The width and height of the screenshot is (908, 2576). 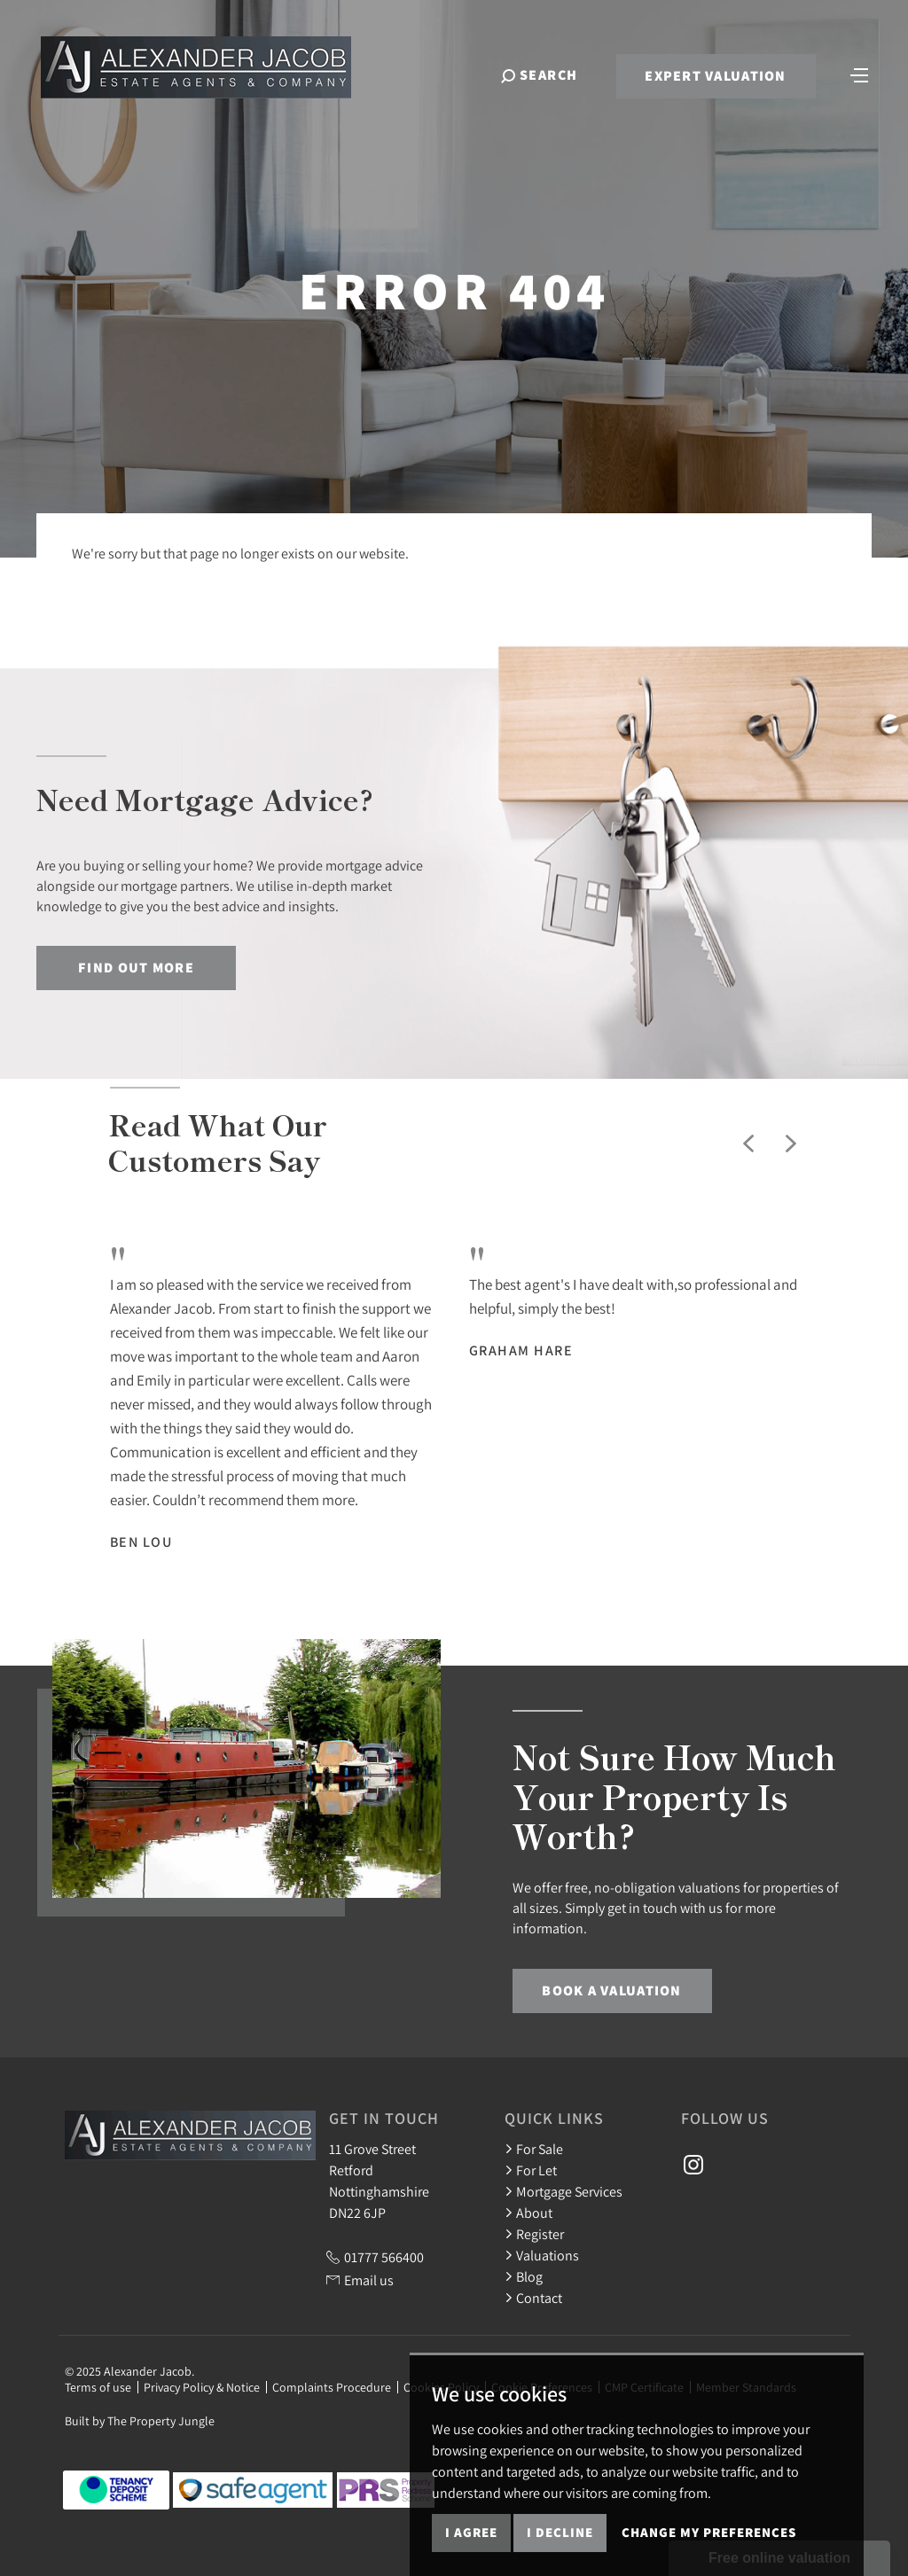 What do you see at coordinates (331, 2387) in the screenshot?
I see `Complaints Procedure` at bounding box center [331, 2387].